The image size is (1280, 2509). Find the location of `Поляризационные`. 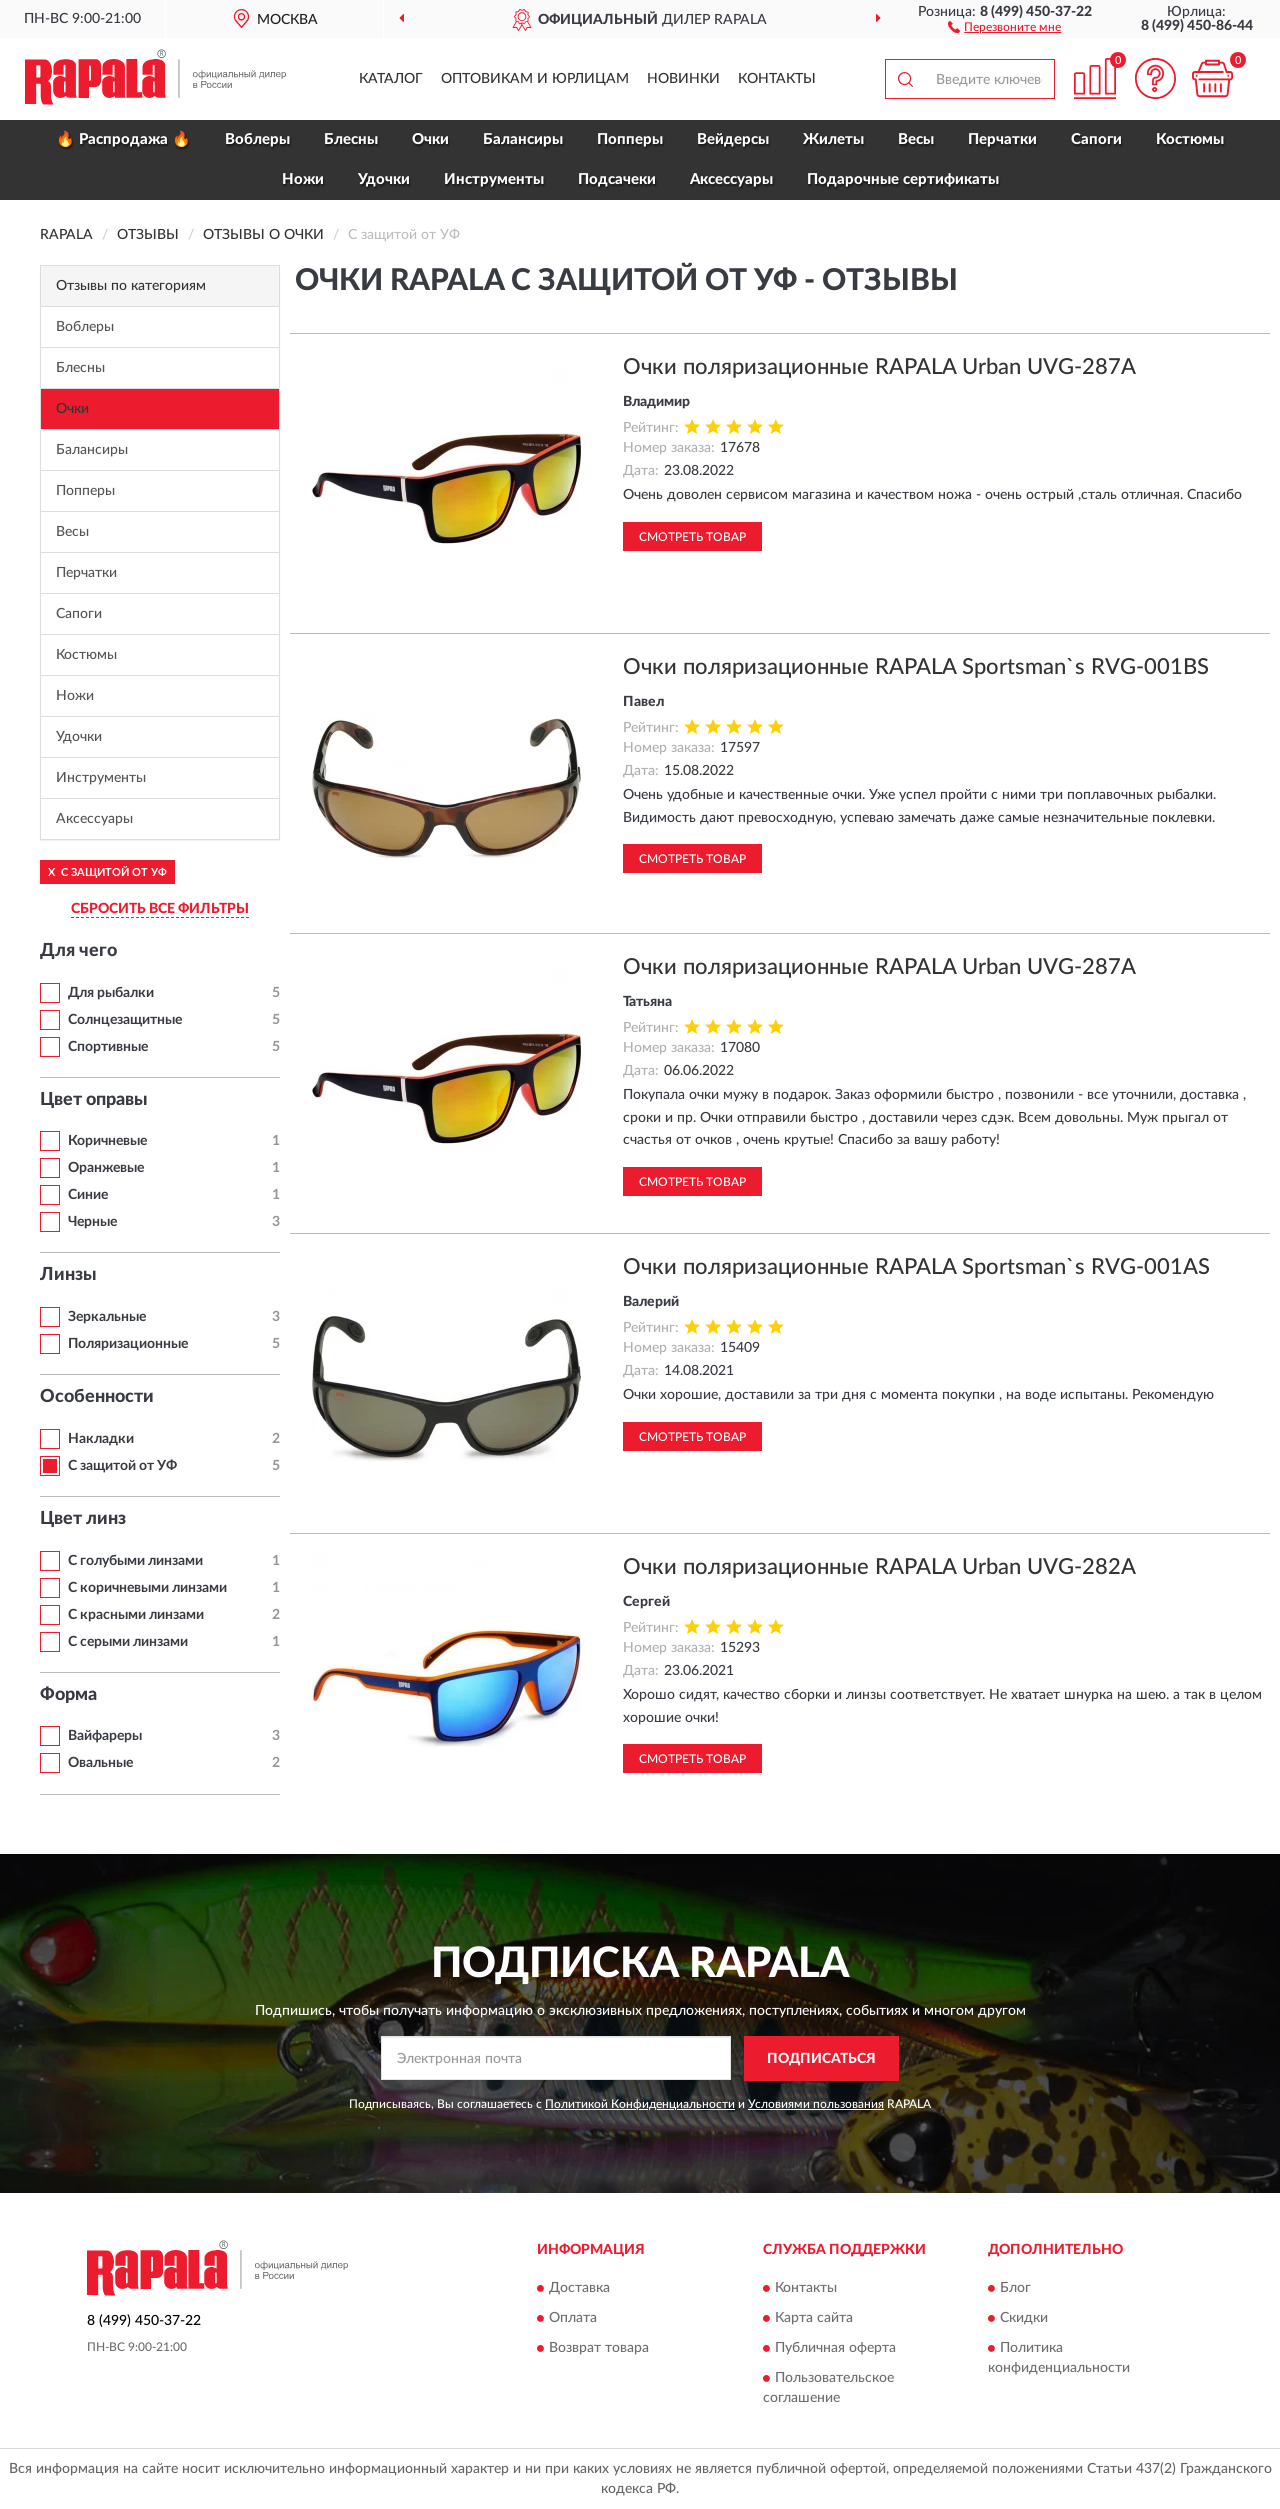

Поляризационные is located at coordinates (128, 1344).